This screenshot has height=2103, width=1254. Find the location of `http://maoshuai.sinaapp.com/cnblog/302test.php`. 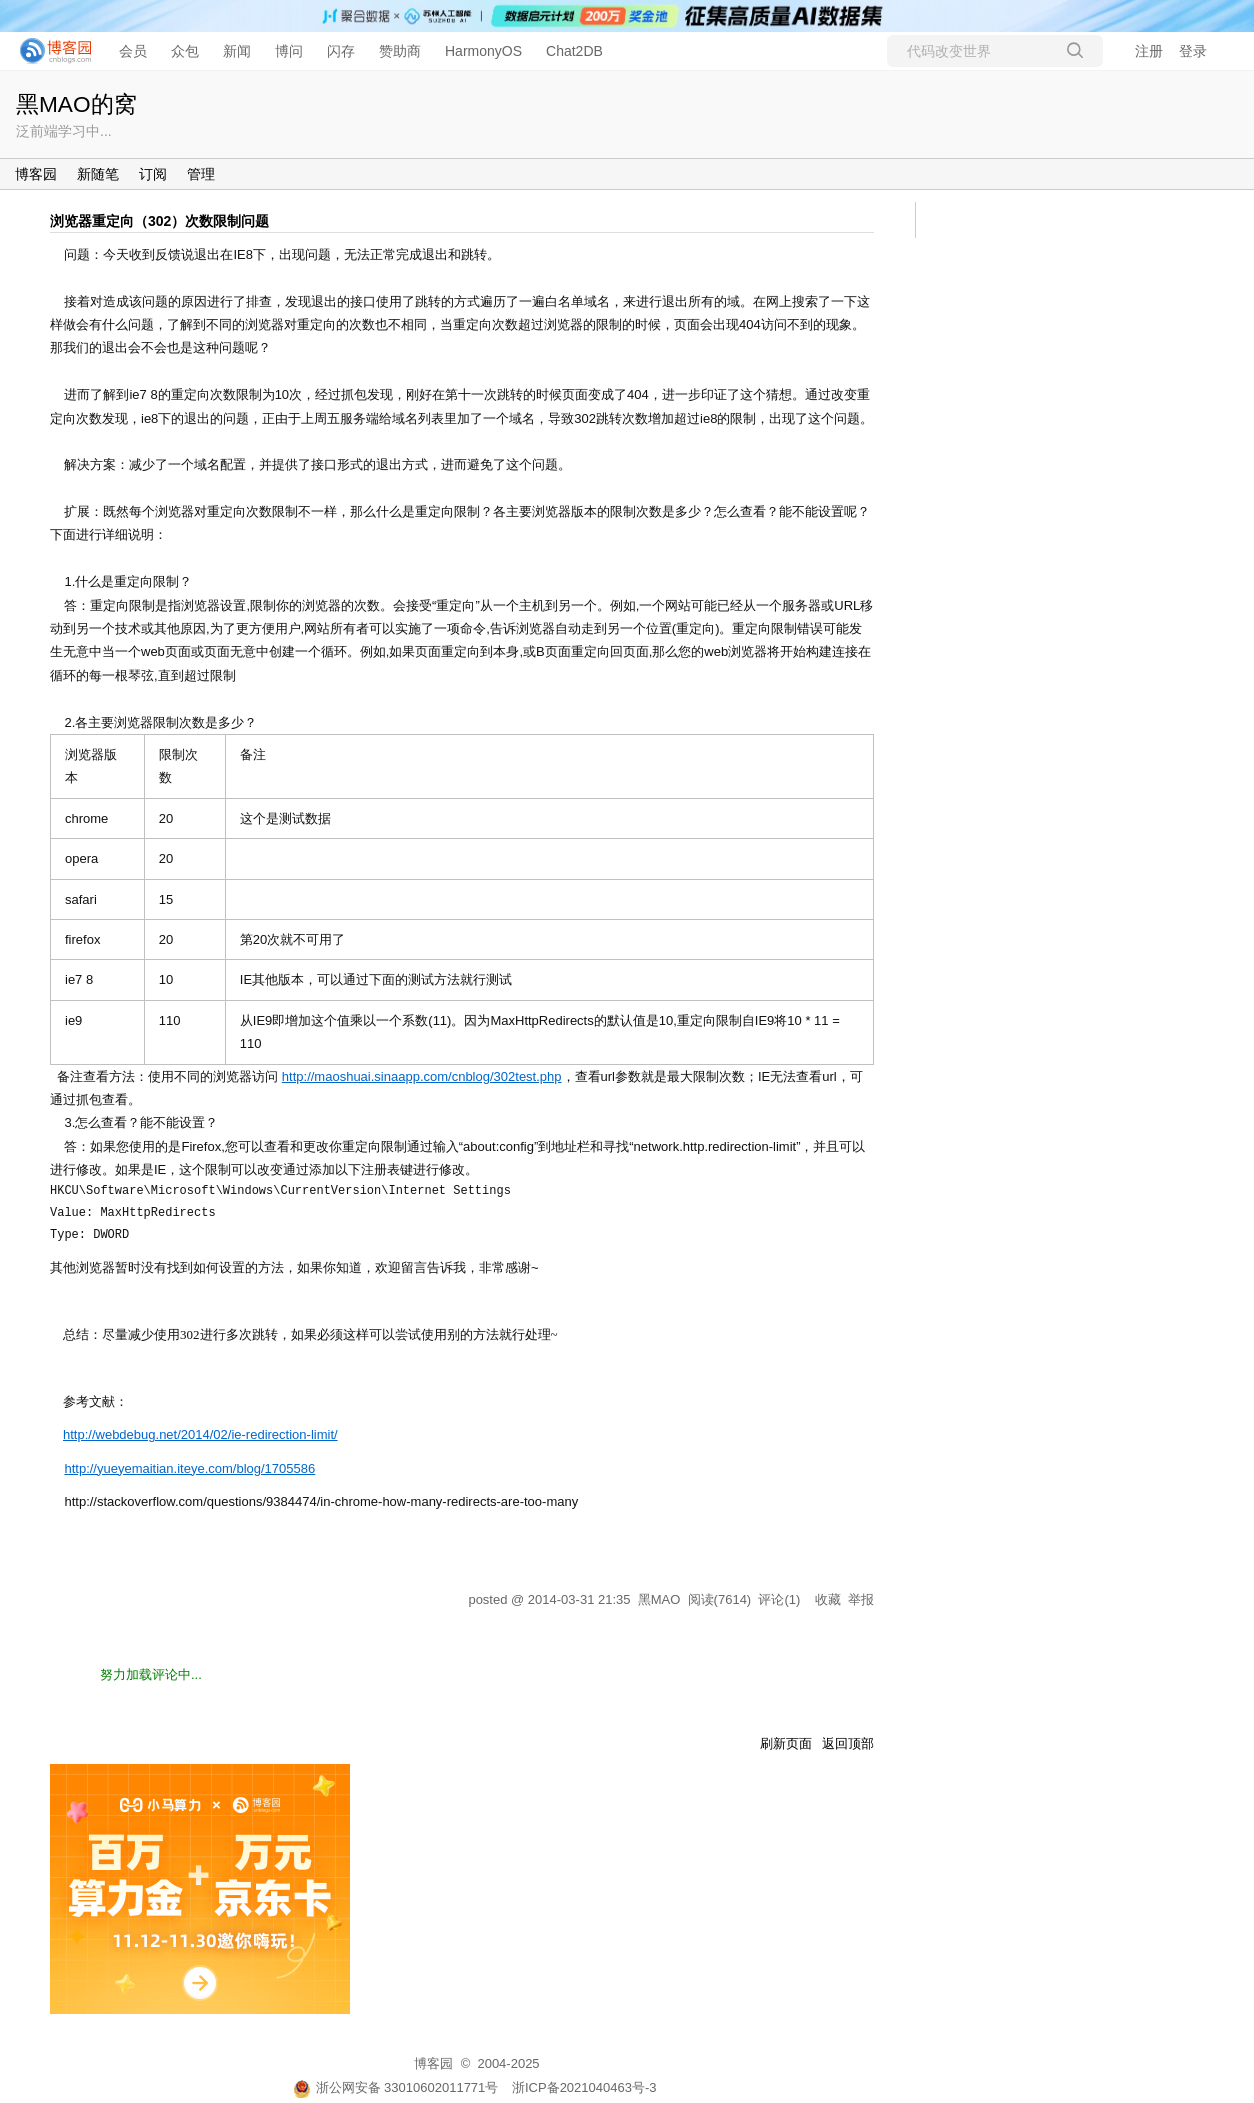

http://maoshuai.sinaapp.com/cnblog/302test.php is located at coordinates (422, 1076).